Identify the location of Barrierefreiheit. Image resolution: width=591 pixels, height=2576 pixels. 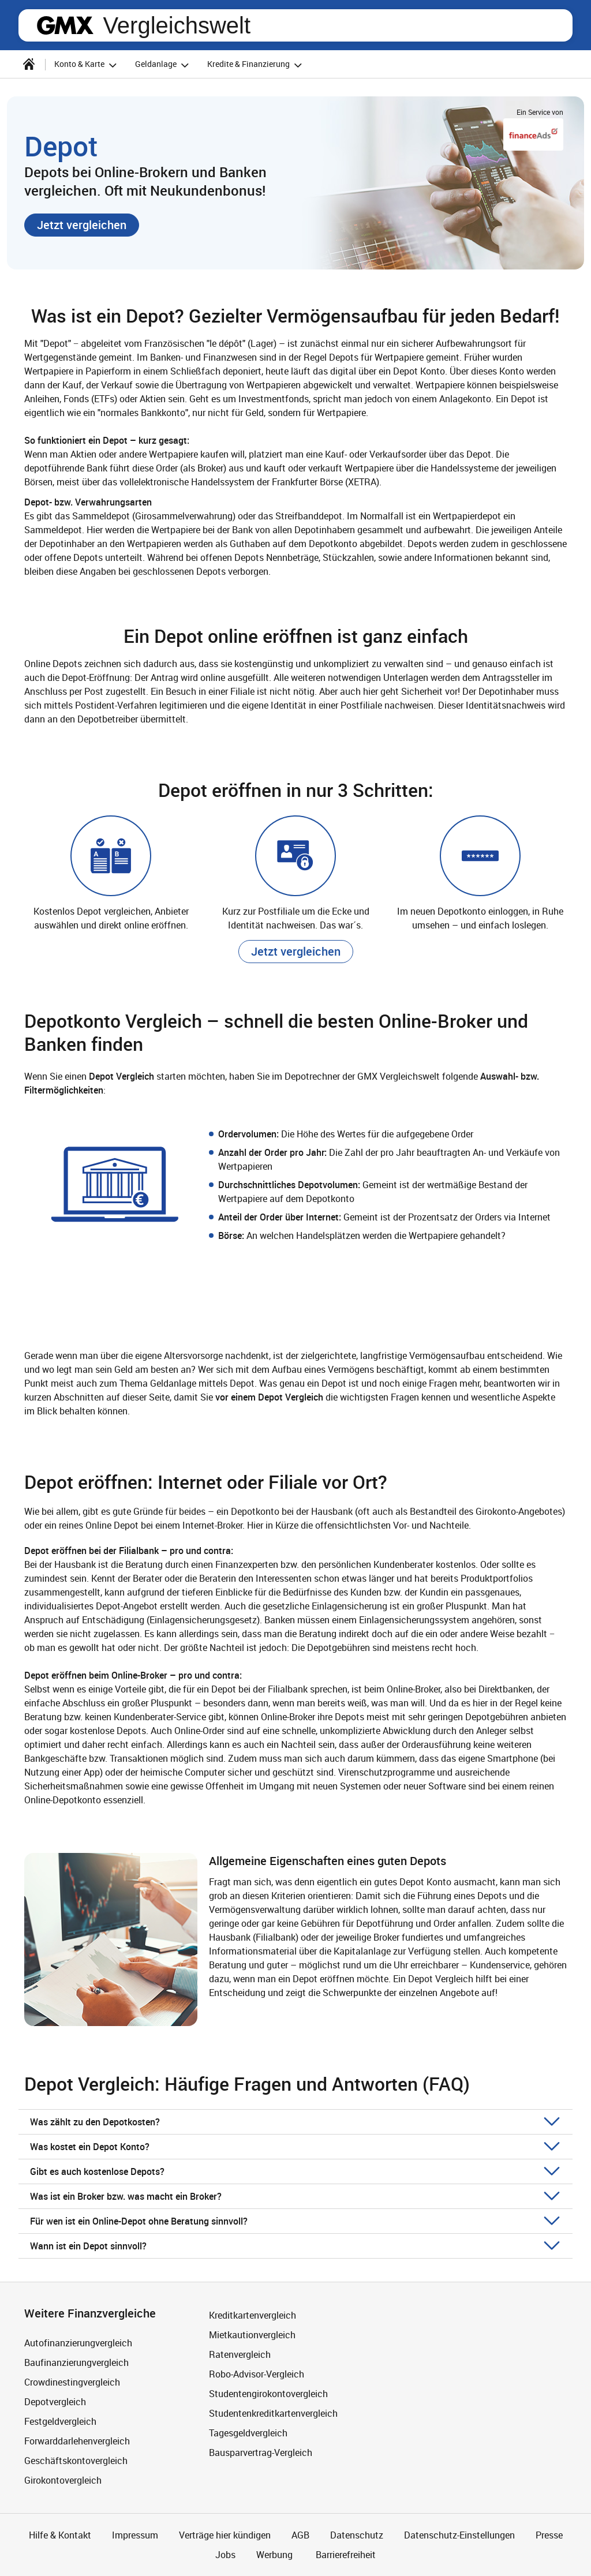
(344, 2554).